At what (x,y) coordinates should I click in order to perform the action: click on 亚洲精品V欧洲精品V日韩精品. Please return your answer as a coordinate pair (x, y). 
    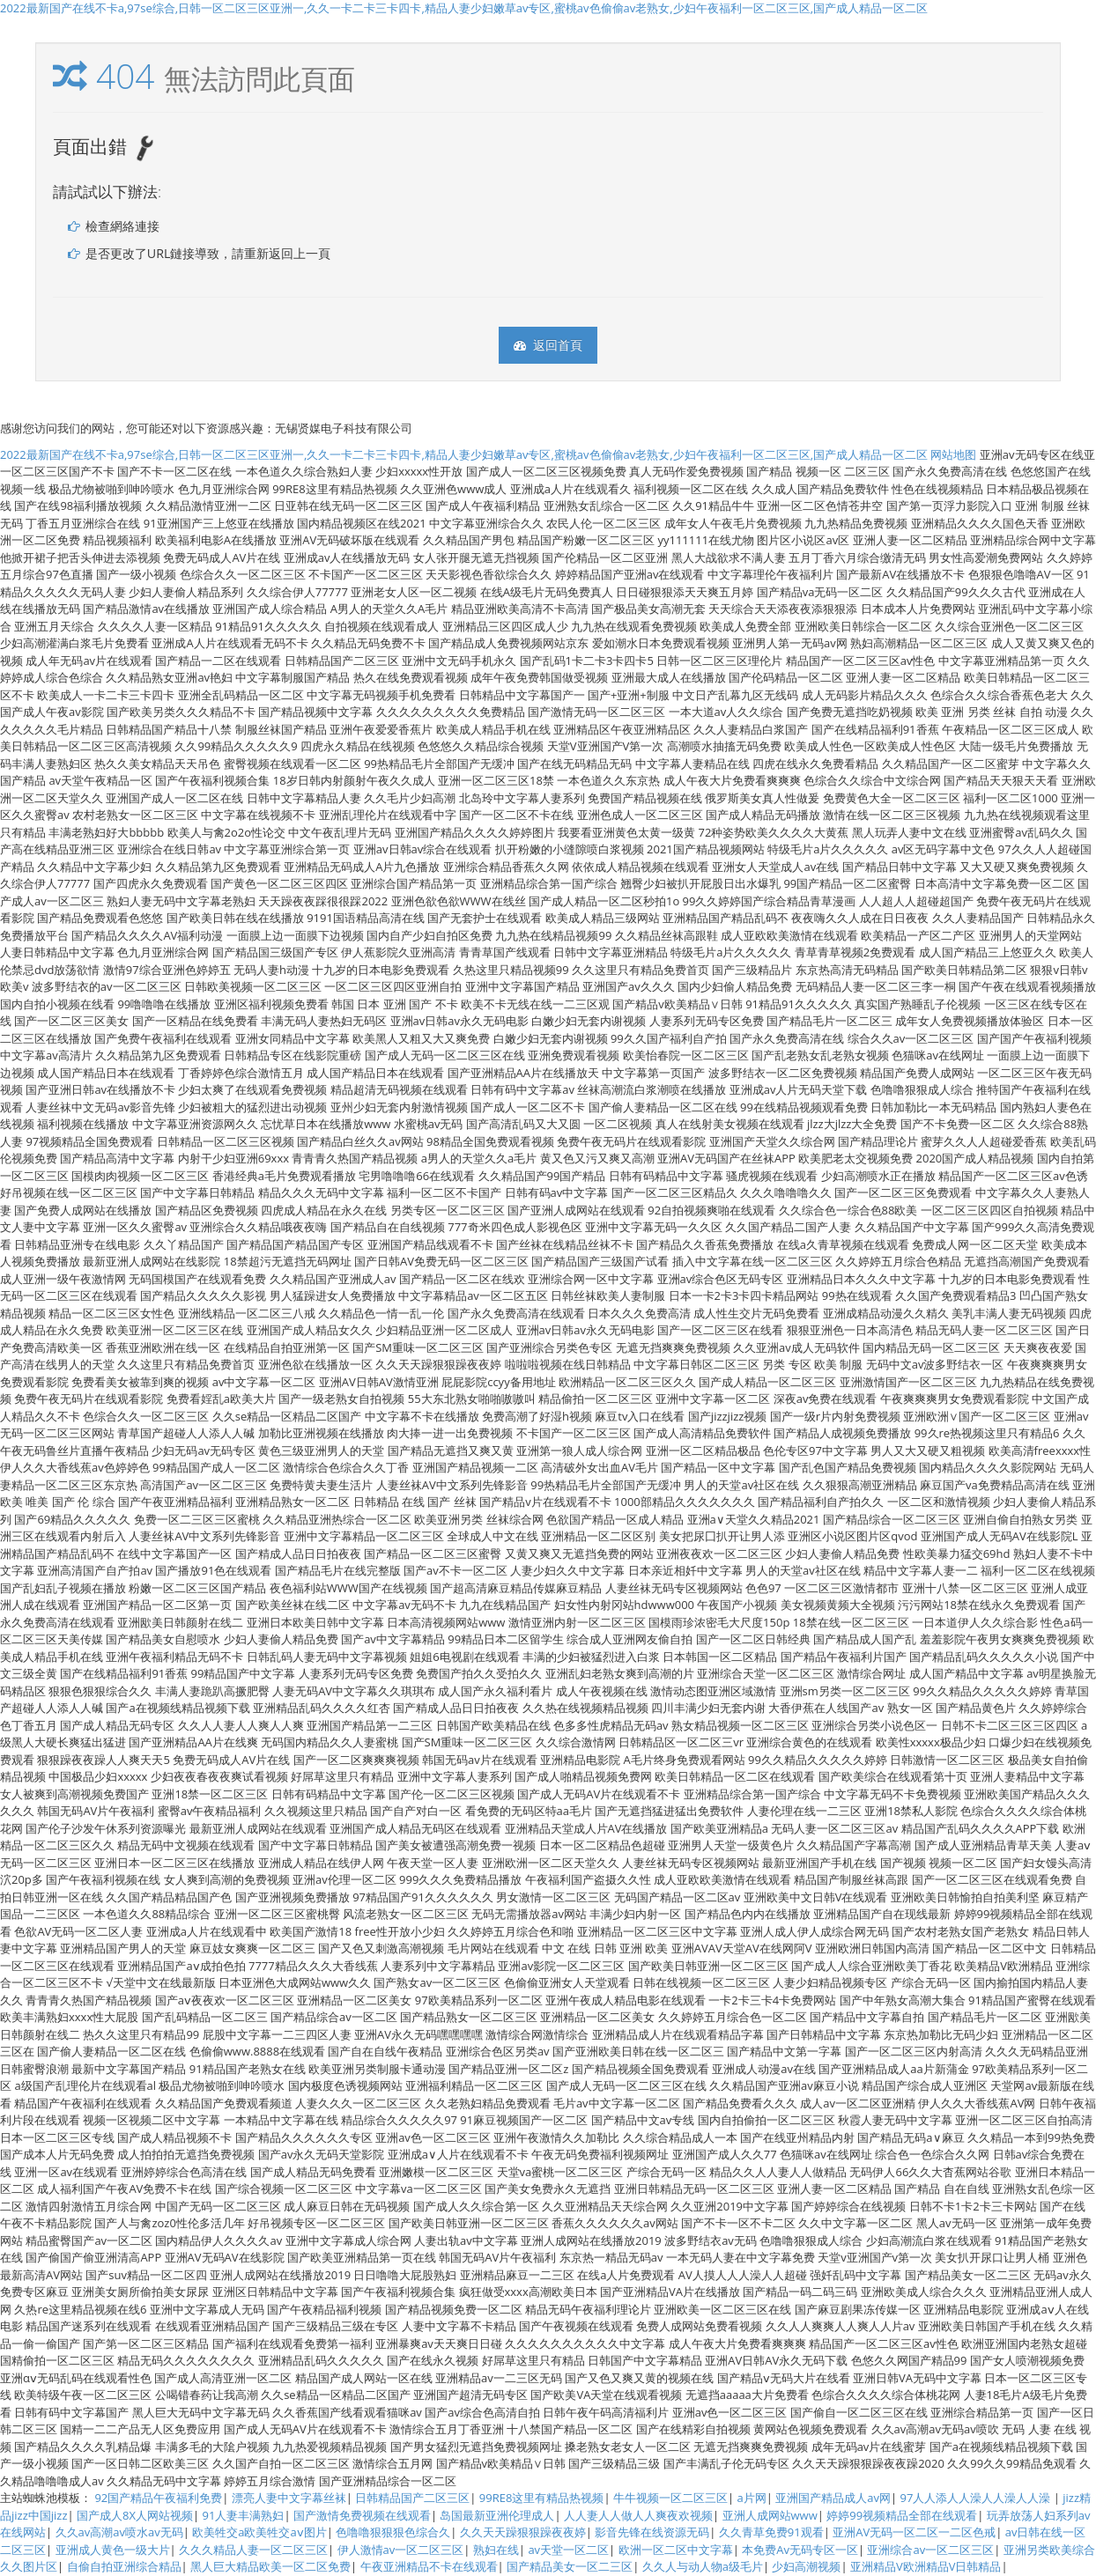
    Looking at the image, I should click on (926, 2566).